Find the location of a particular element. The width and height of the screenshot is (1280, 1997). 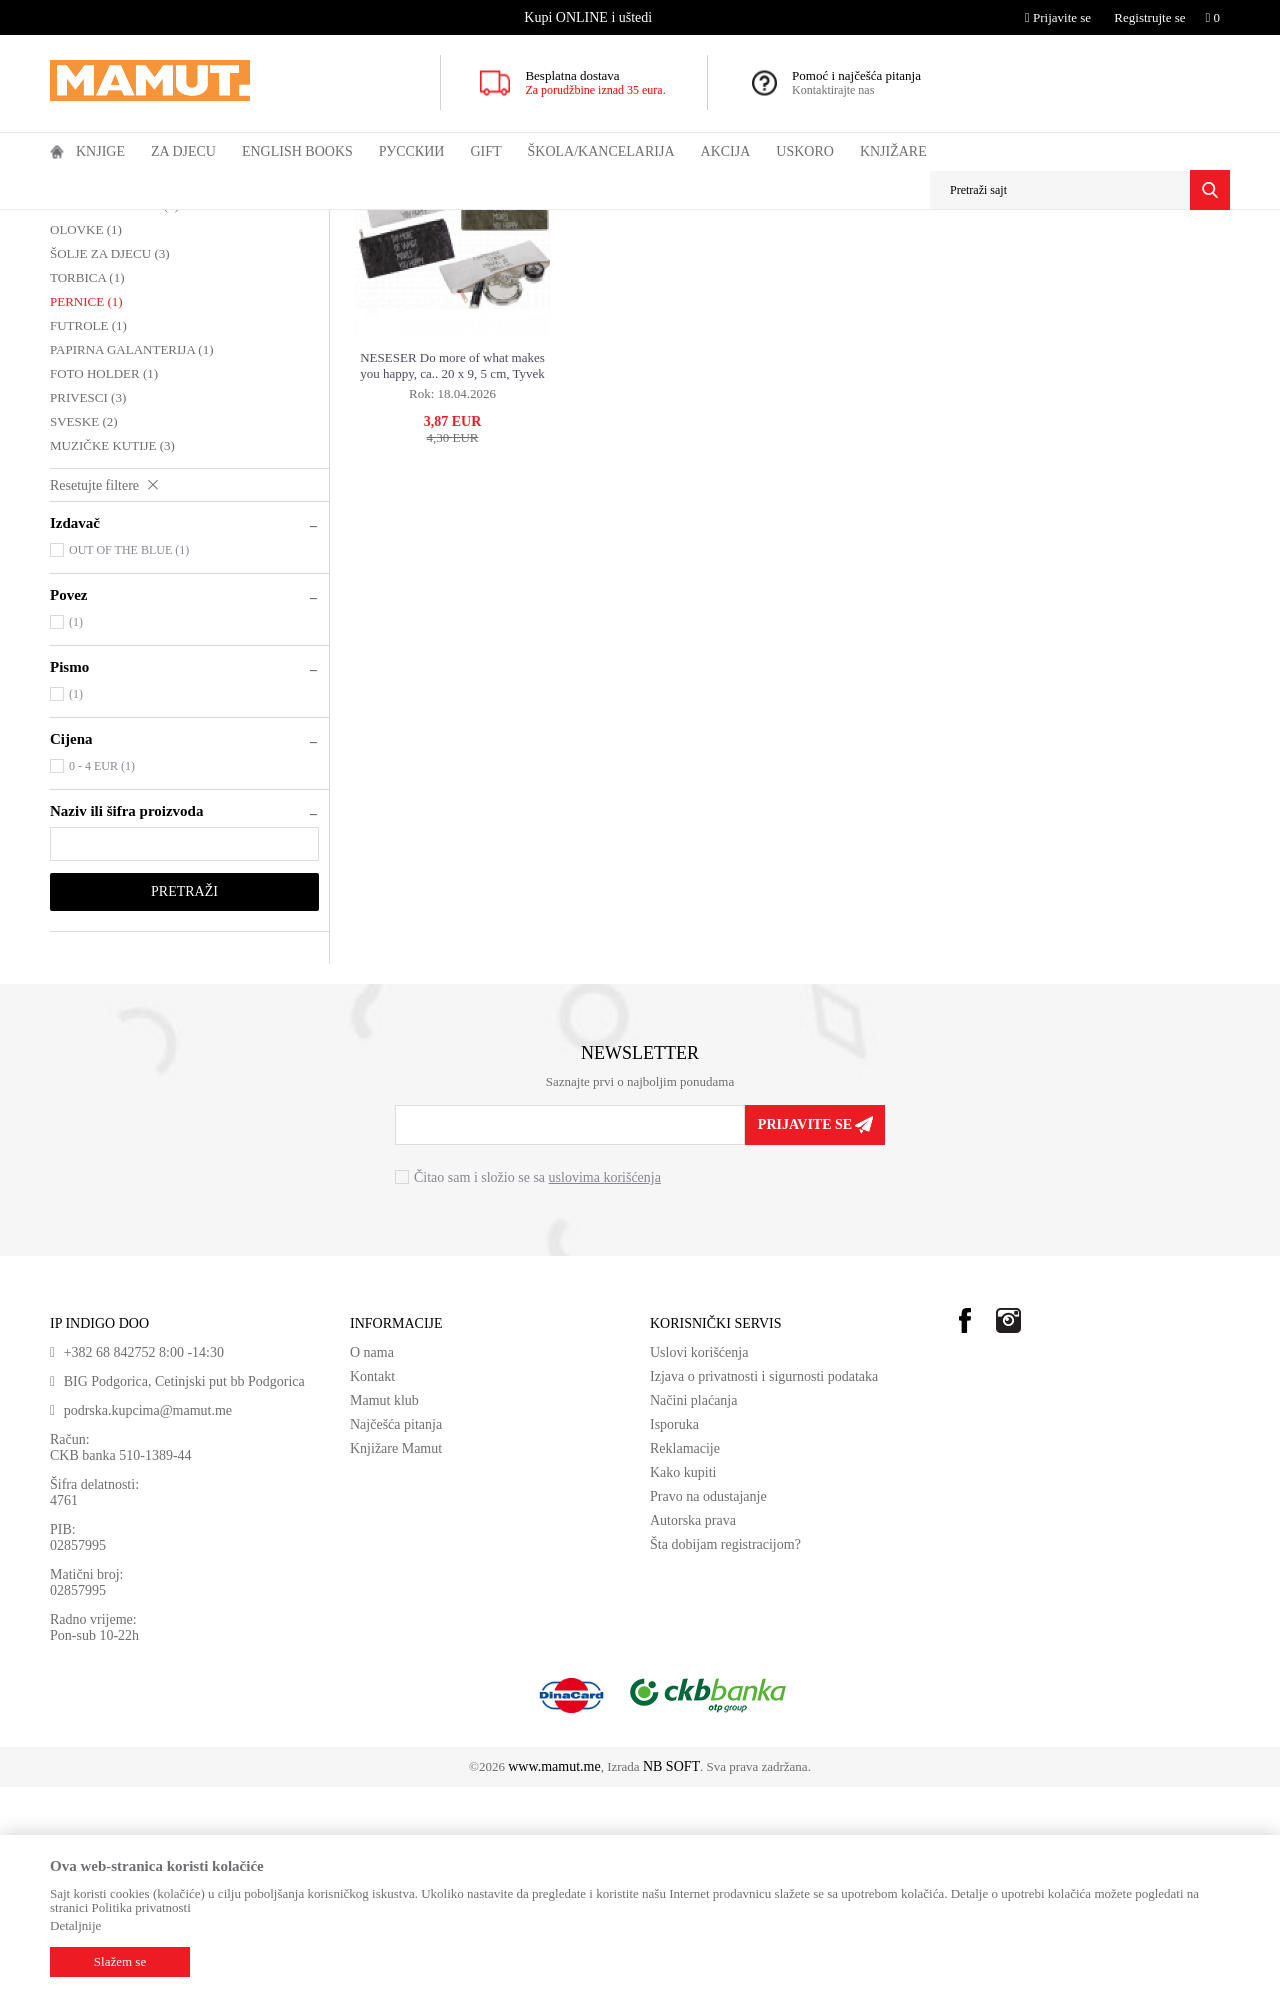

Sortiraj is located at coordinates (867, 261).